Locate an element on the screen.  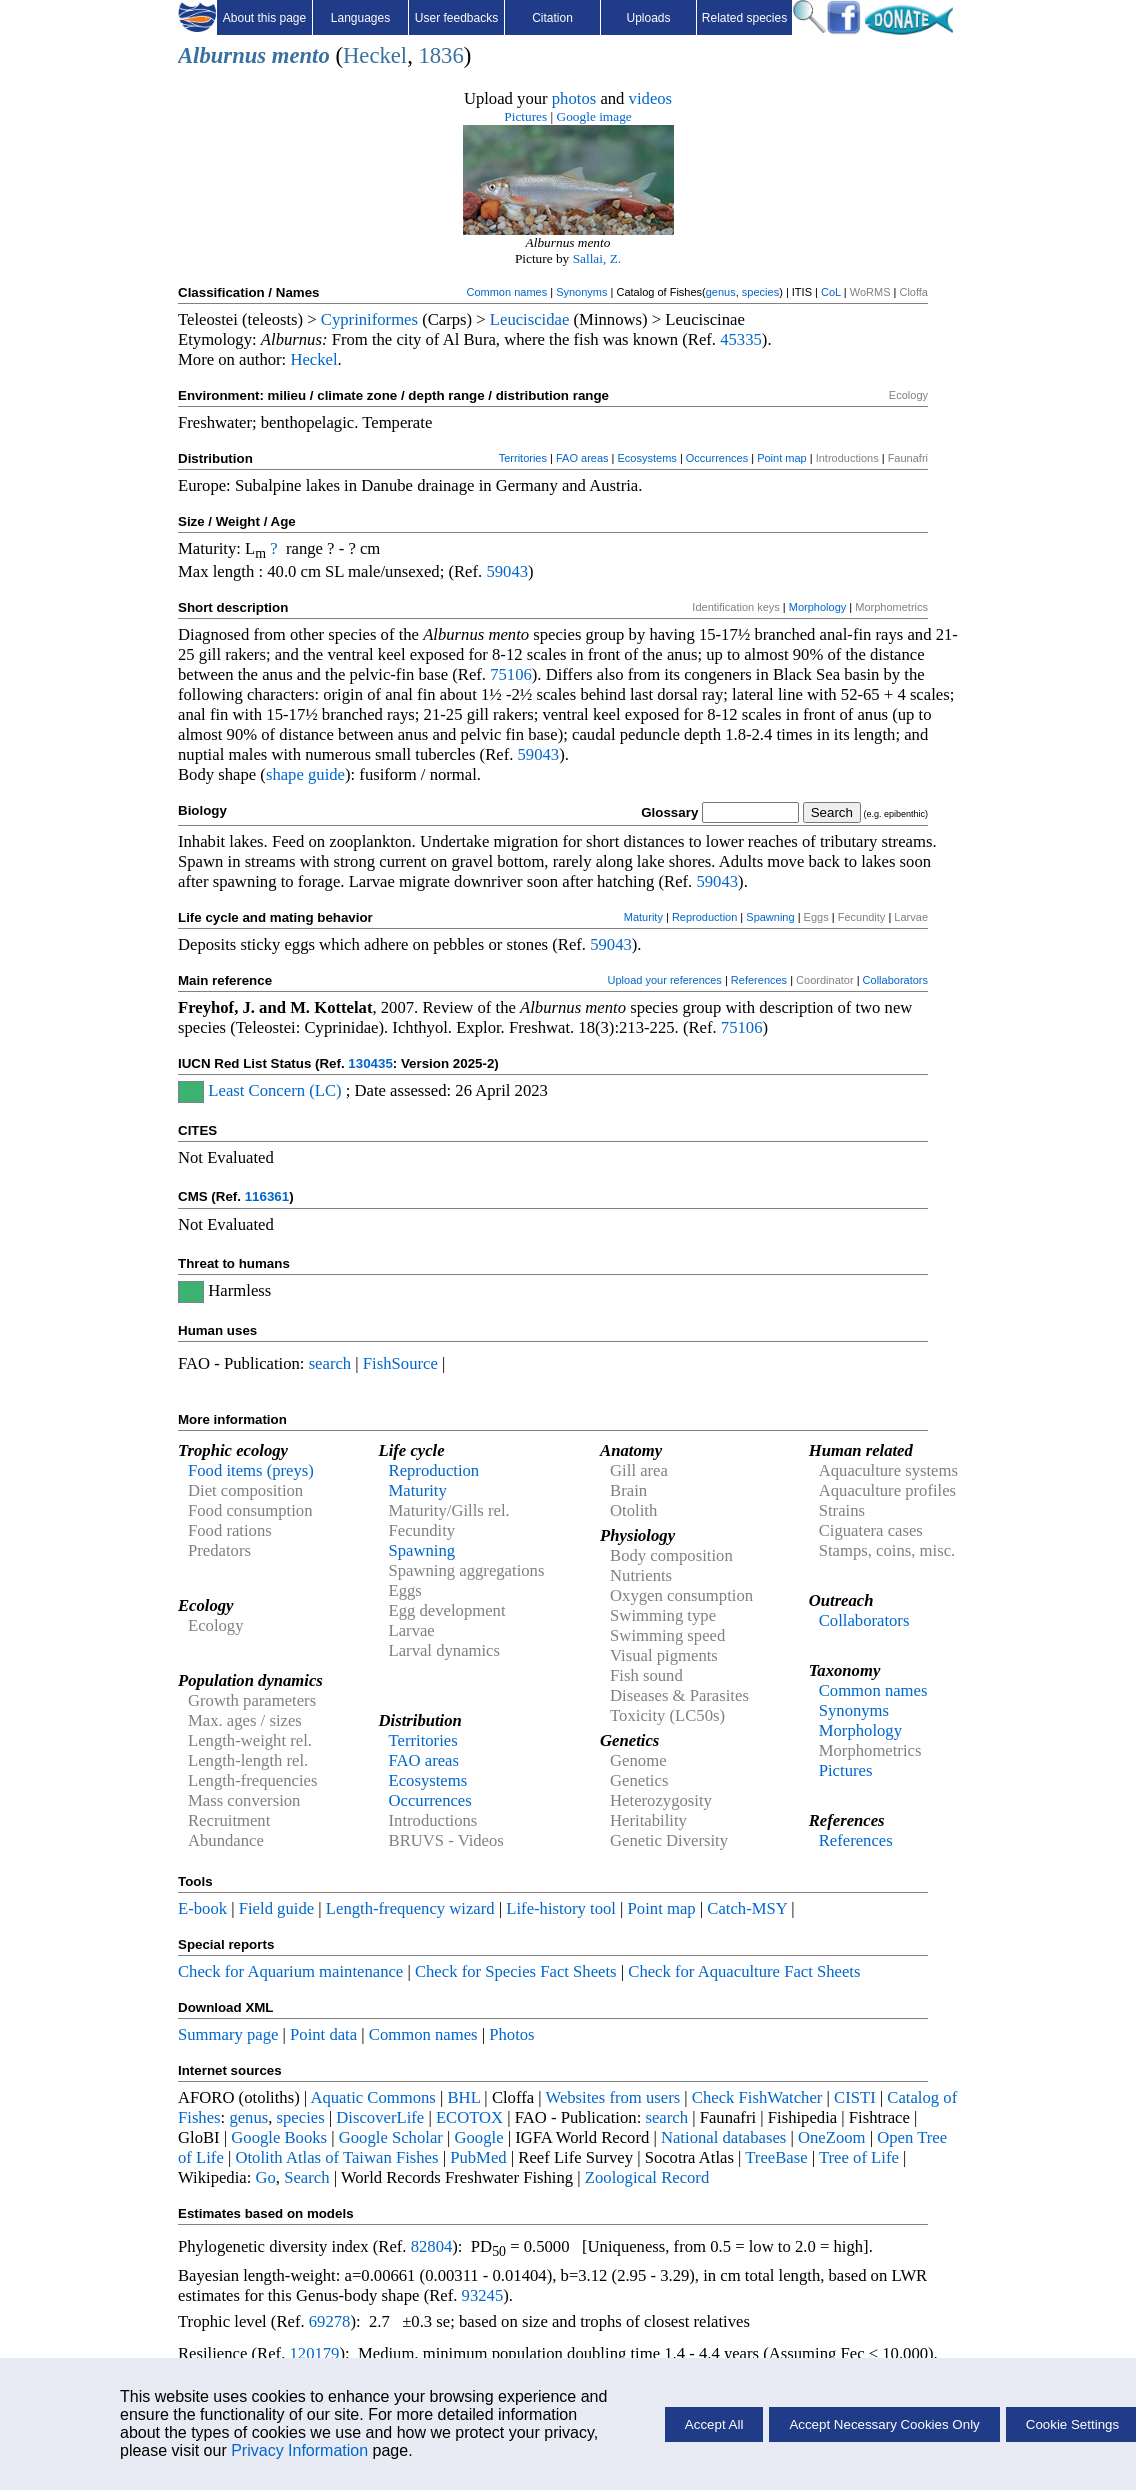
Privacy Information is located at coordinates (299, 2450).